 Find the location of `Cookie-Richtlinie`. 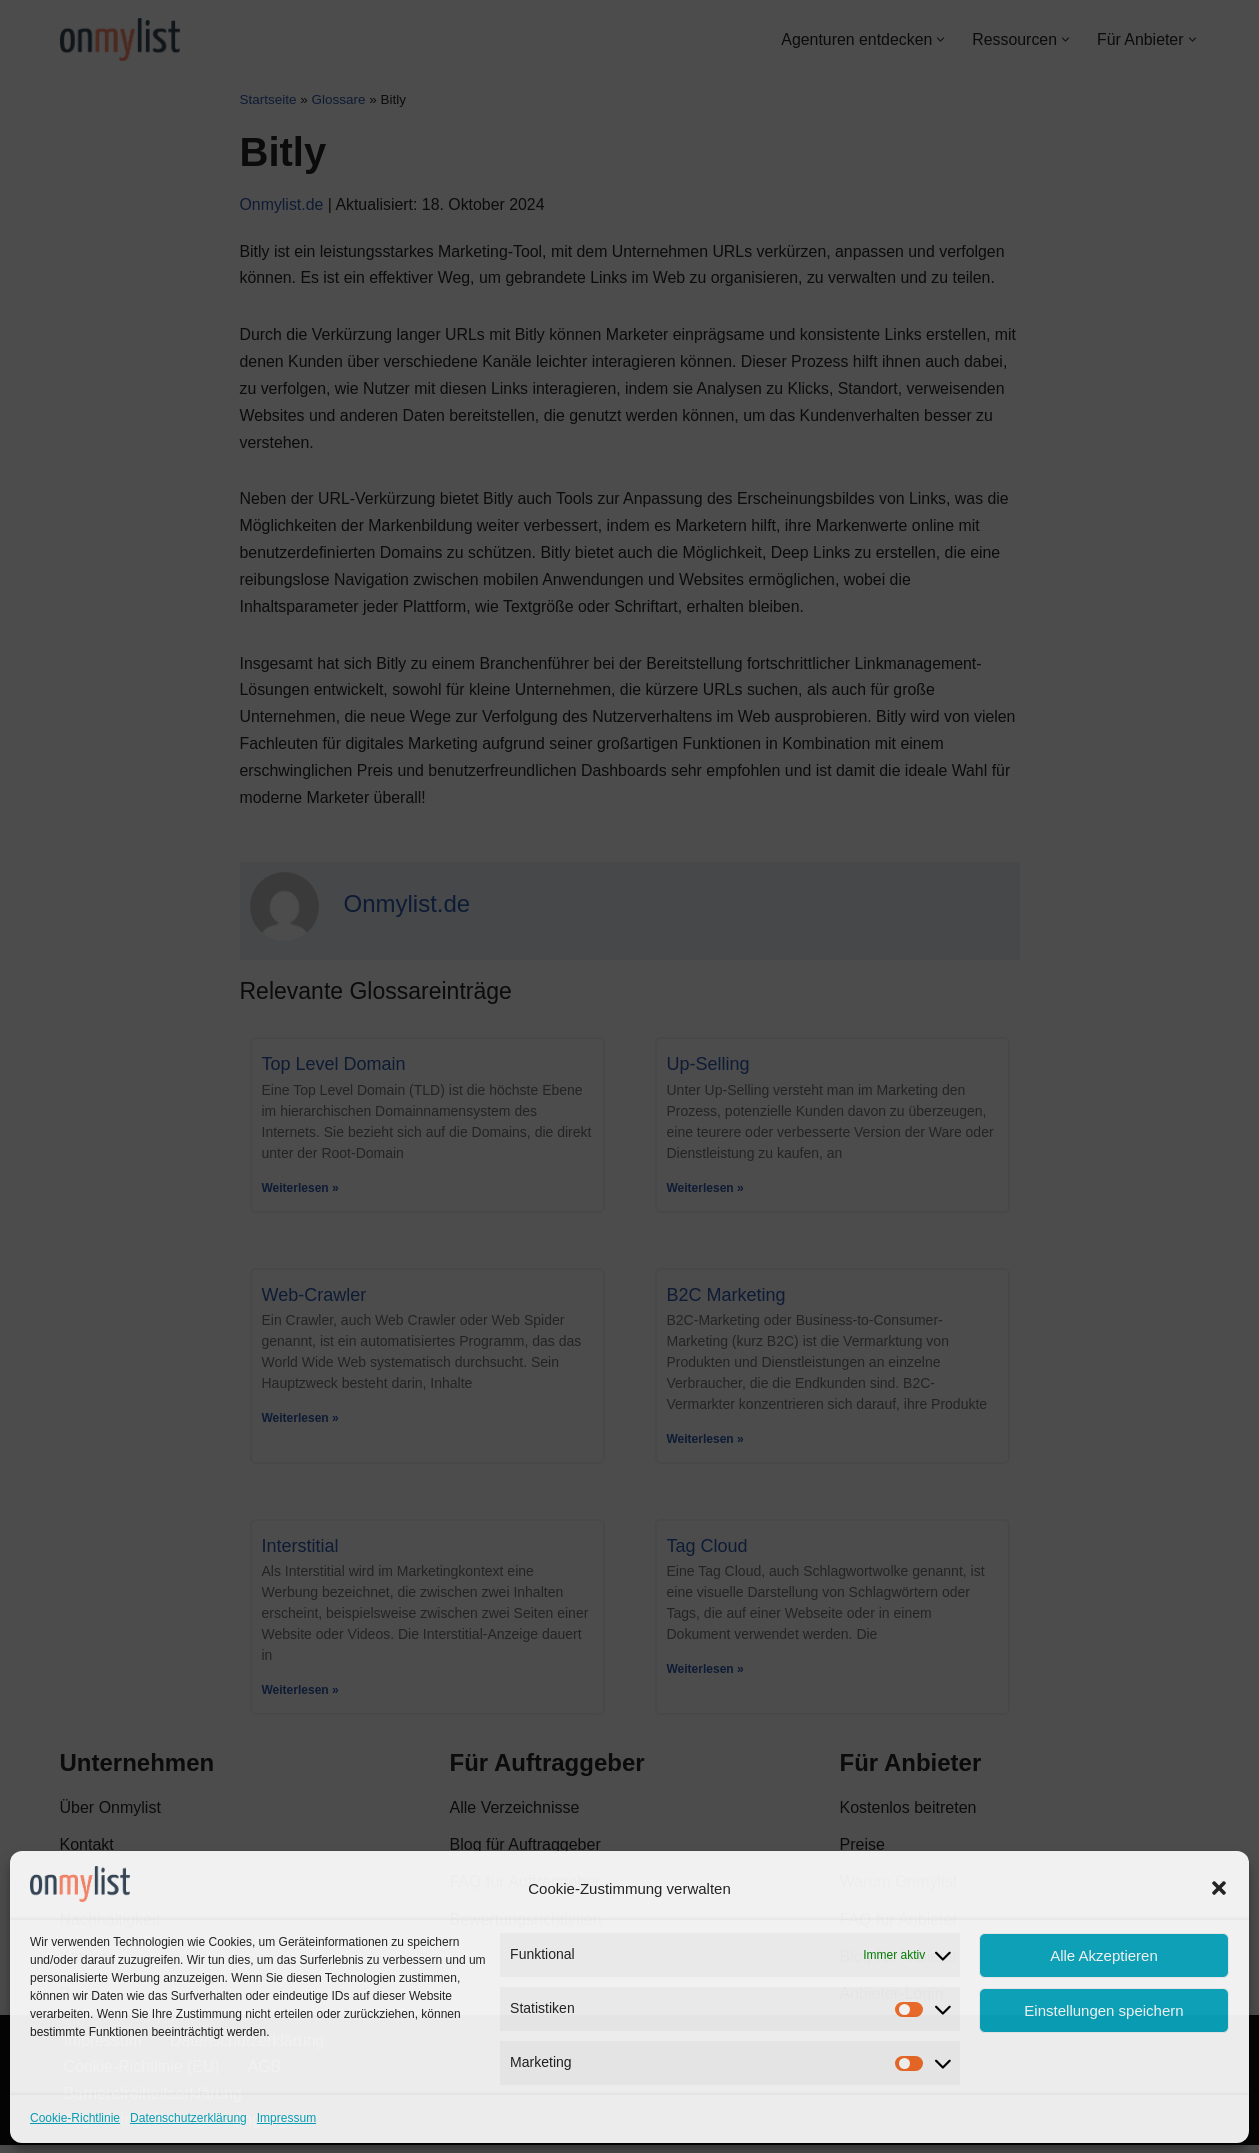

Cookie-Richtlinie is located at coordinates (75, 2118).